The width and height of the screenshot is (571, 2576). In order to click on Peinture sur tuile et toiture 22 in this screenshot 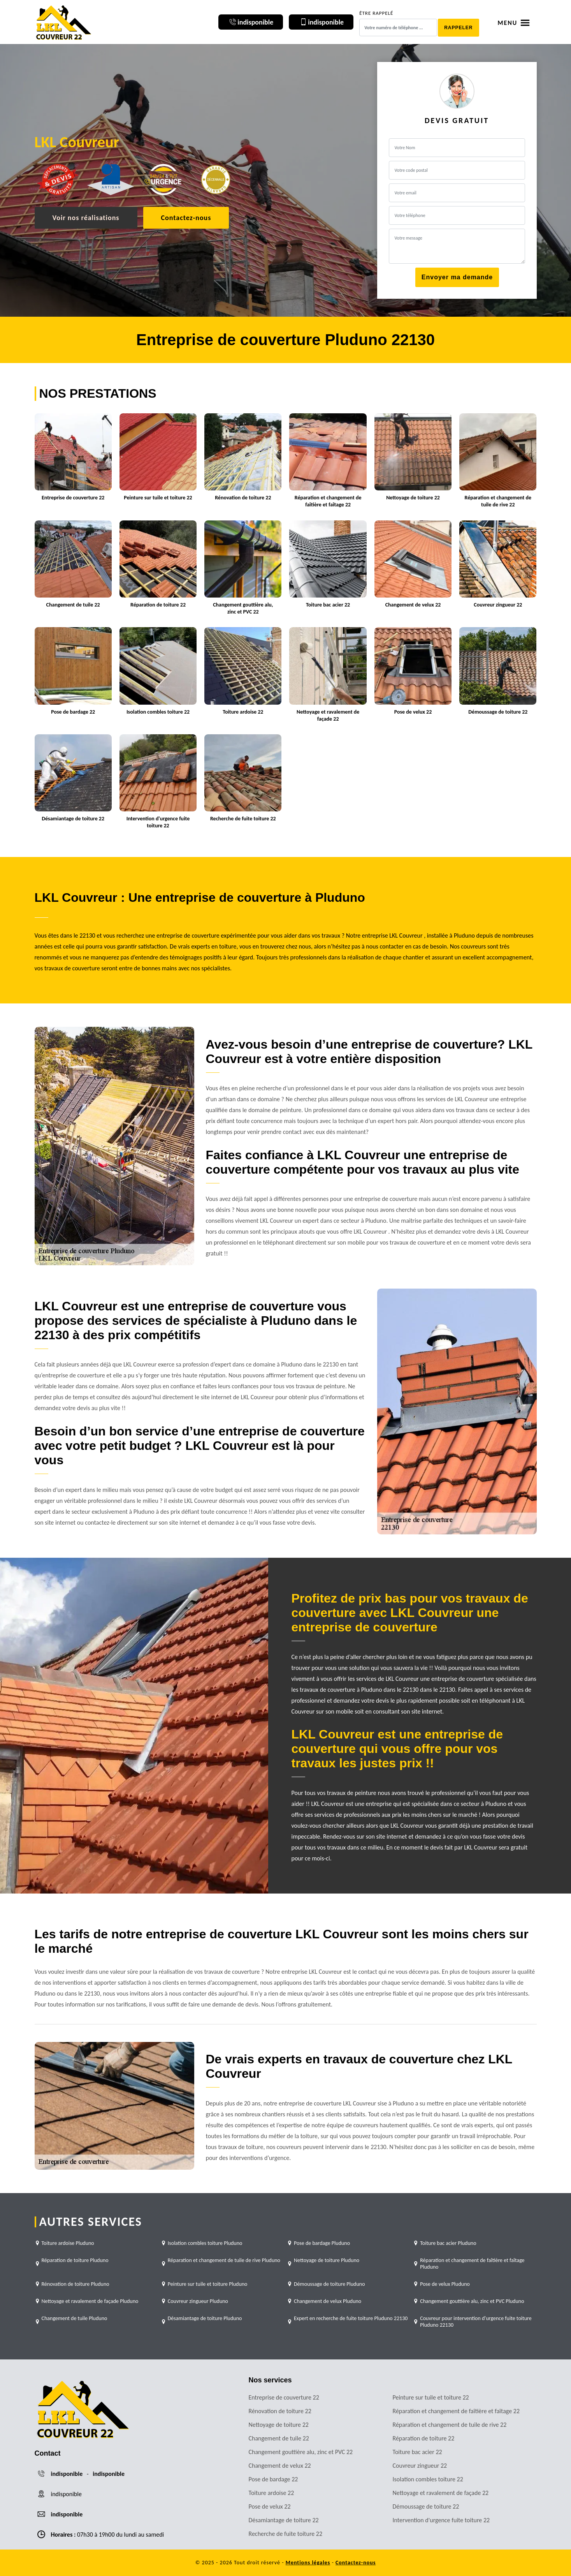, I will do `click(431, 2397)`.